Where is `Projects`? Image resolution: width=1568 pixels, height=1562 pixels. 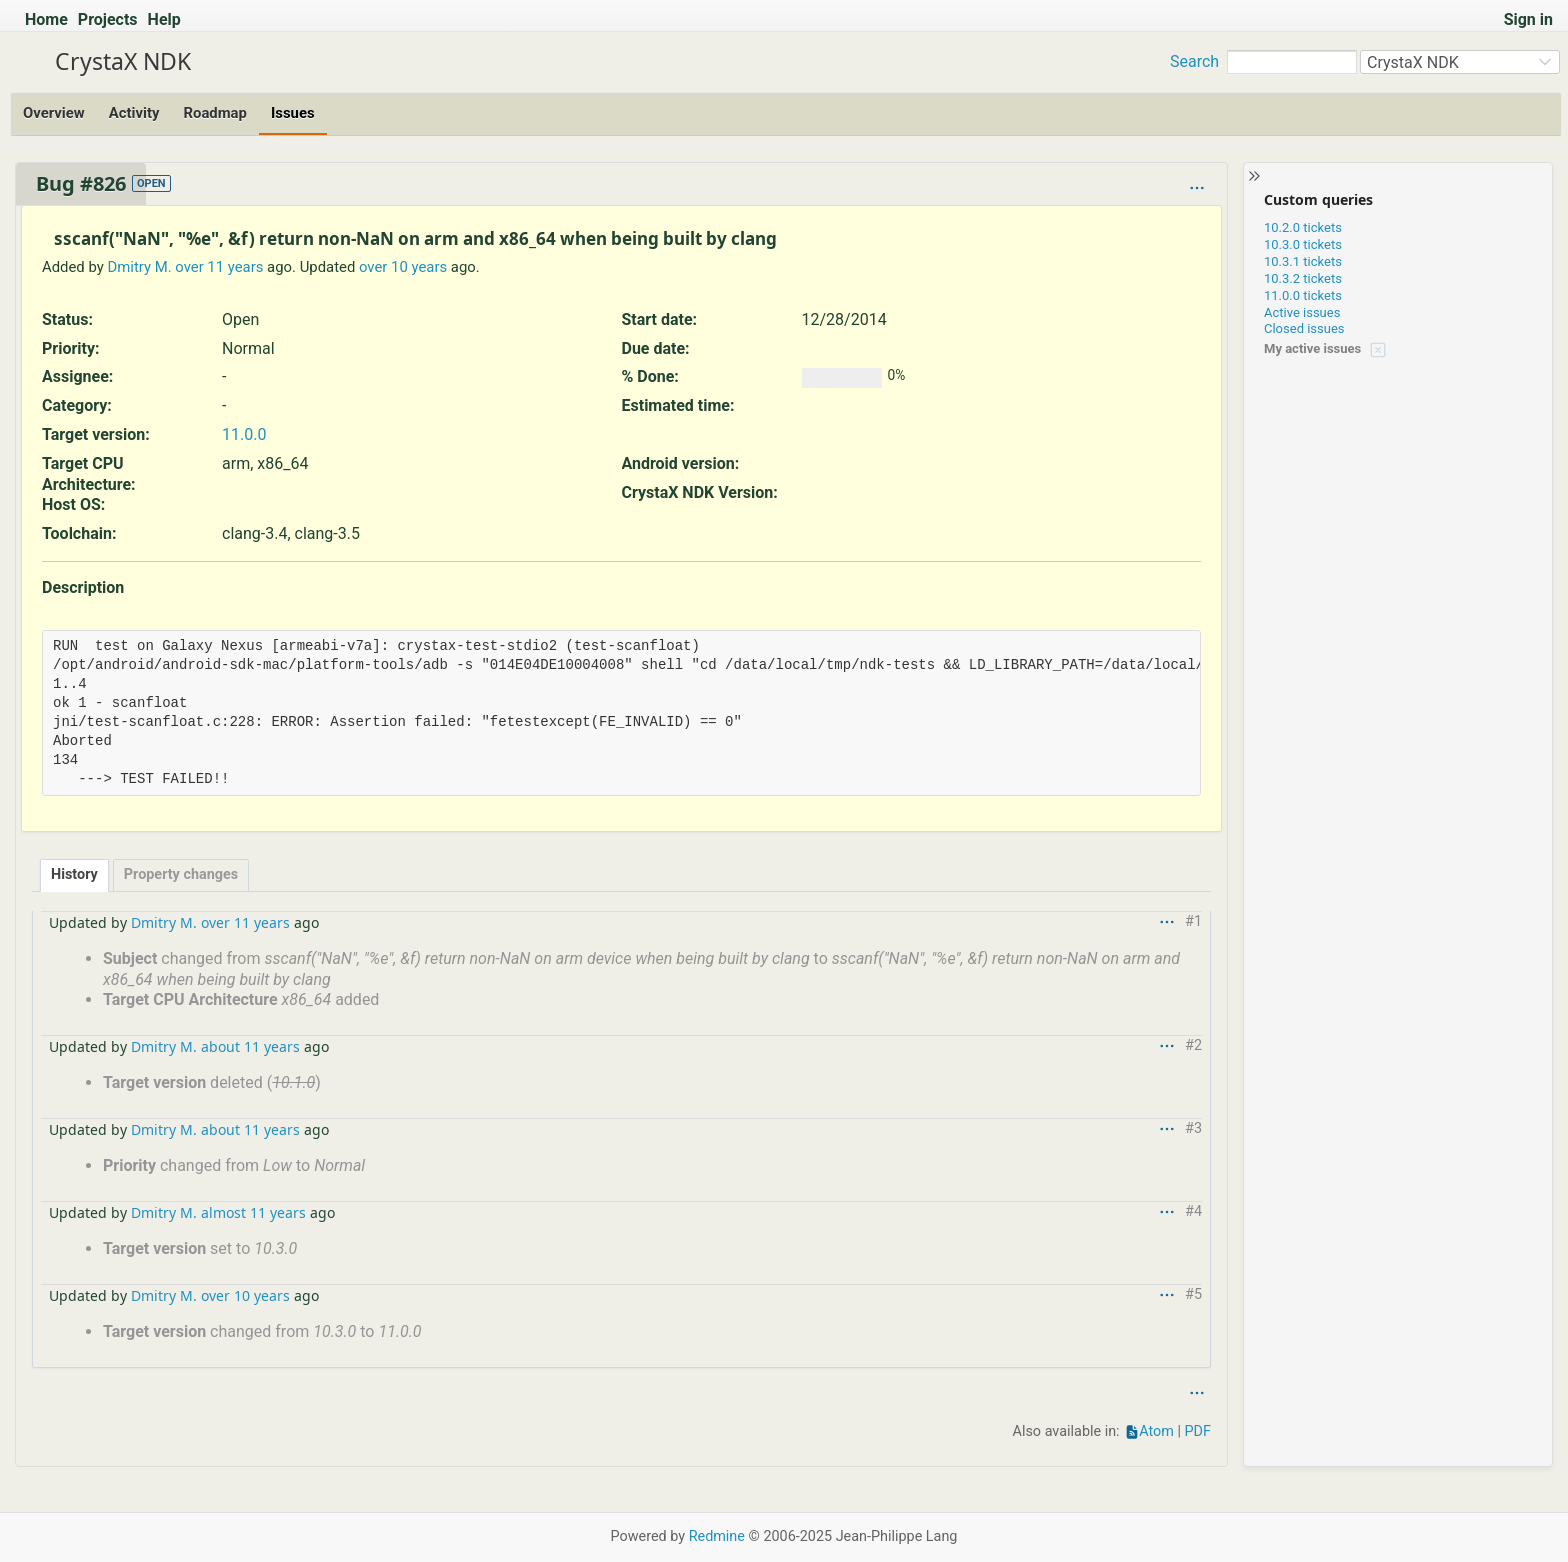
Projects is located at coordinates (108, 19).